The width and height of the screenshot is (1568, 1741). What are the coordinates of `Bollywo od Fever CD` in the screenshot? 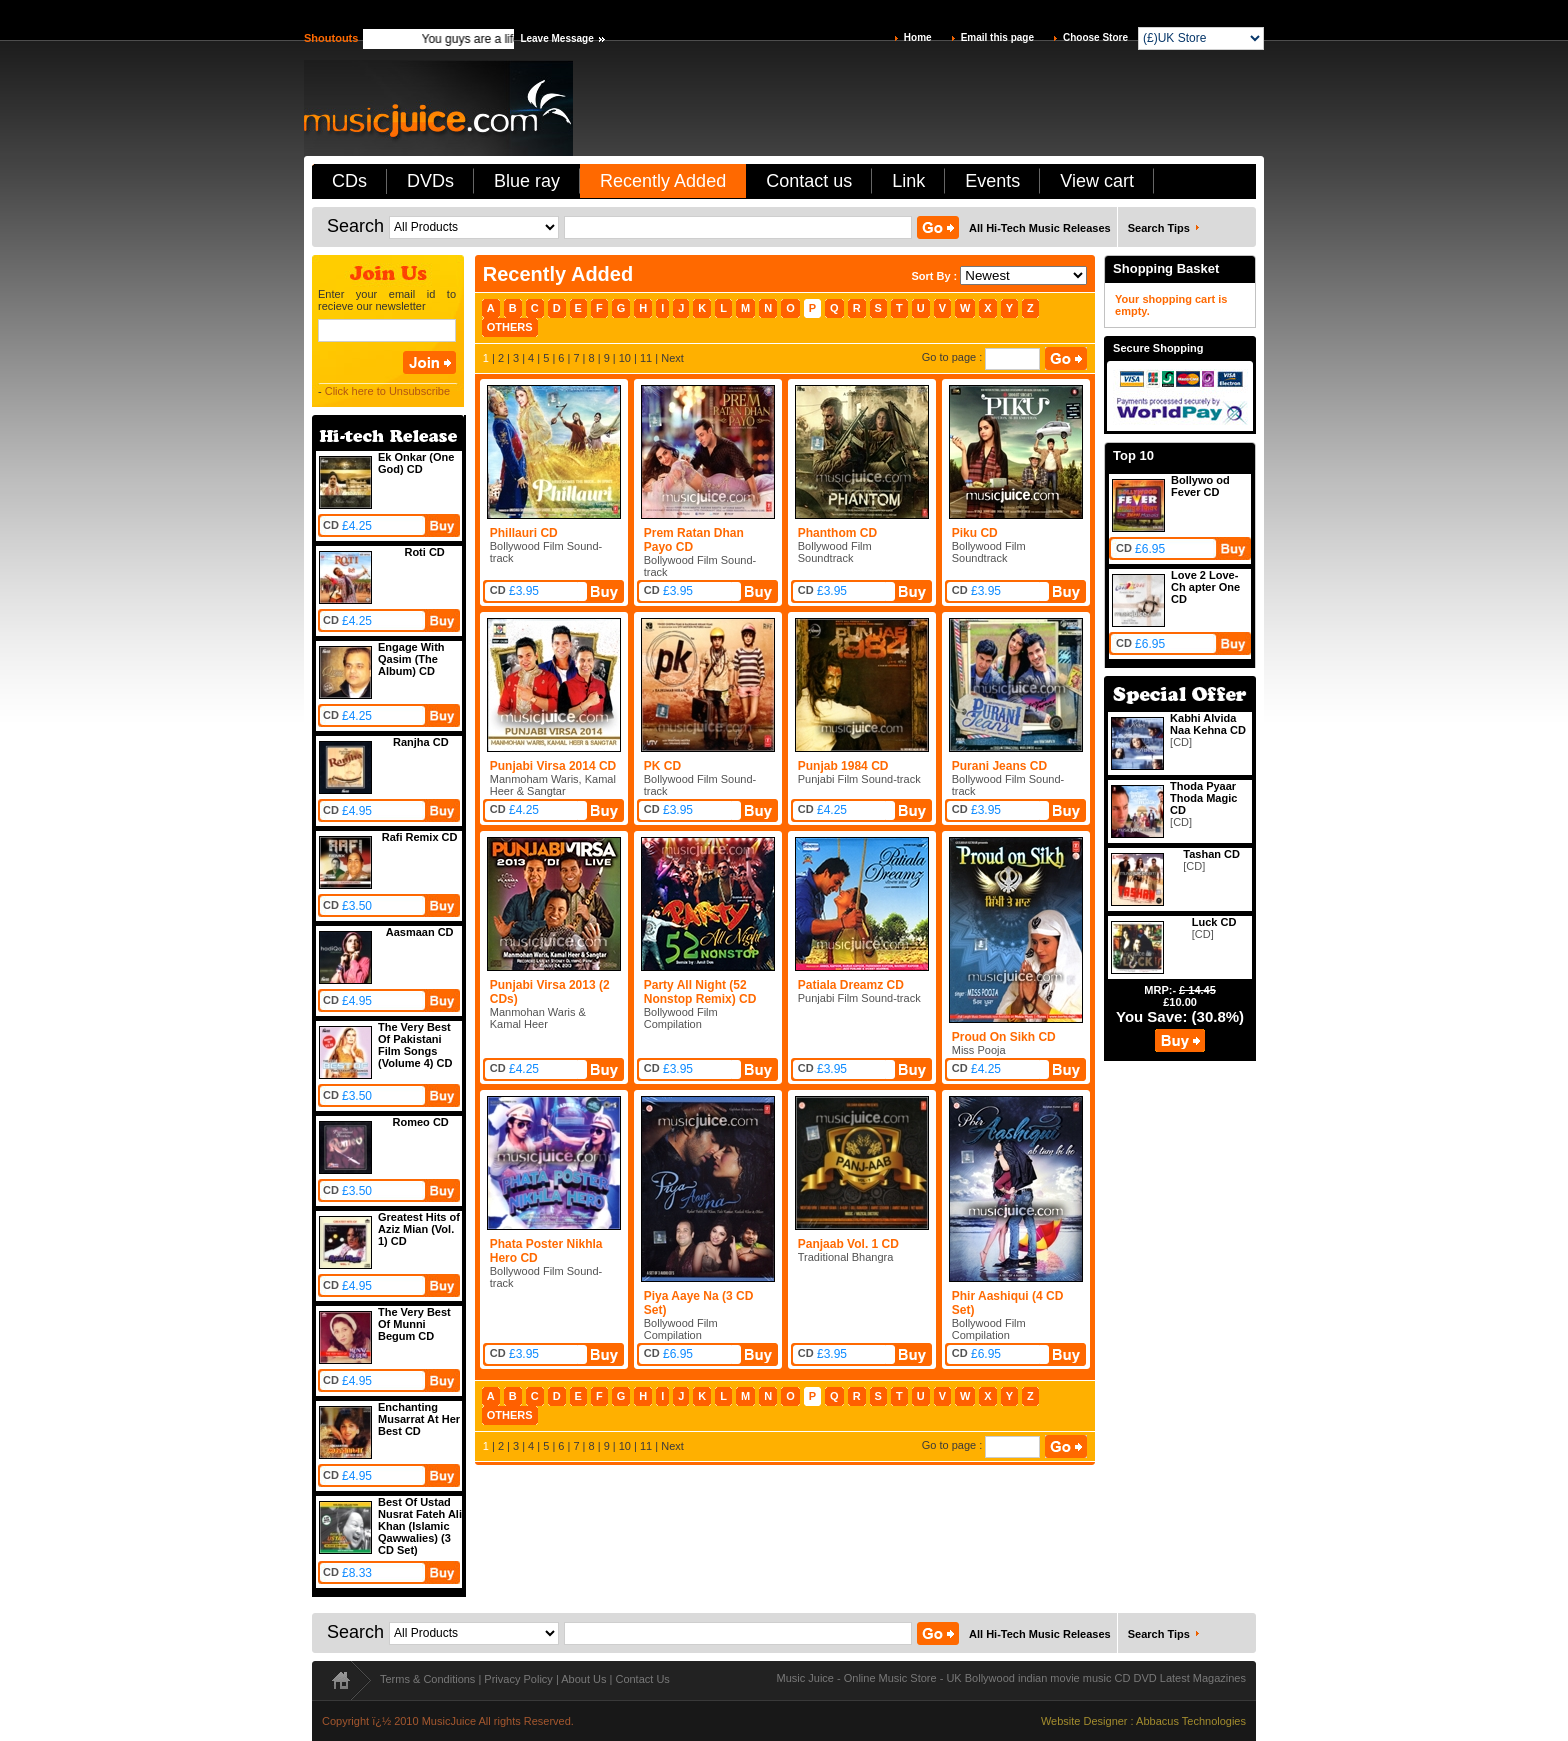 It's located at (1200, 486).